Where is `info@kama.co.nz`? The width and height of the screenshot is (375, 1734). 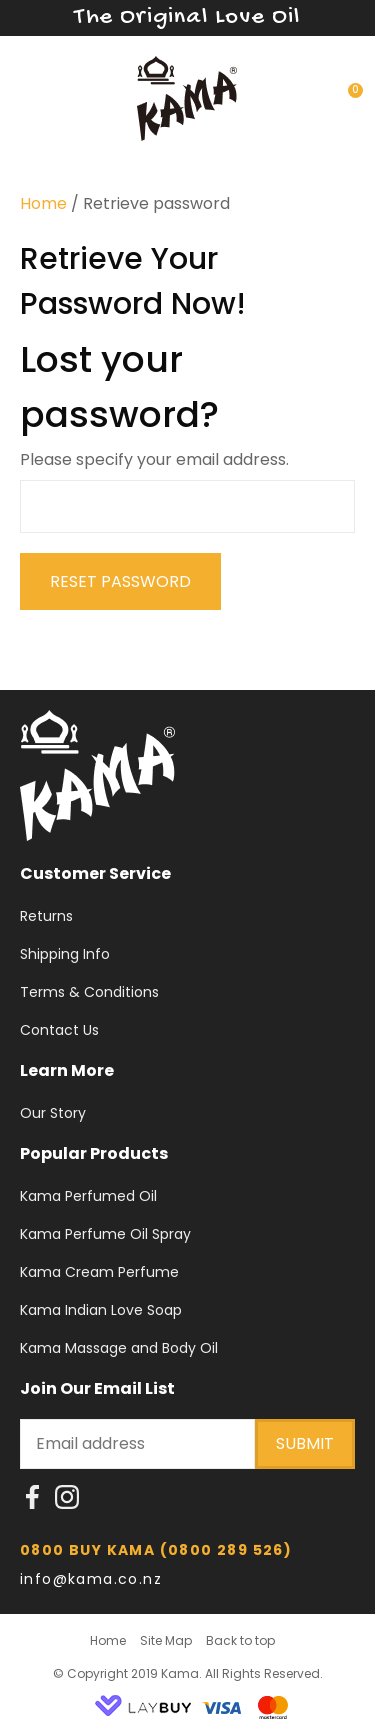
info@kama.co.nz is located at coordinates (93, 1579).